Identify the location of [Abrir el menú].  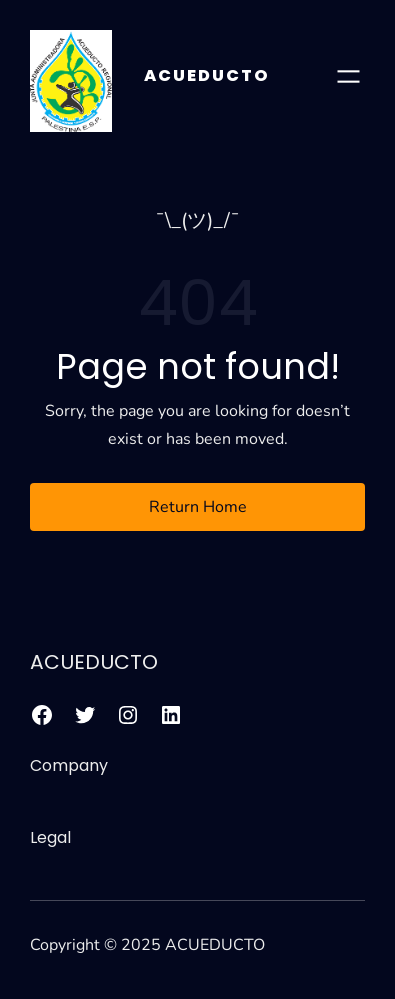
(348, 76).